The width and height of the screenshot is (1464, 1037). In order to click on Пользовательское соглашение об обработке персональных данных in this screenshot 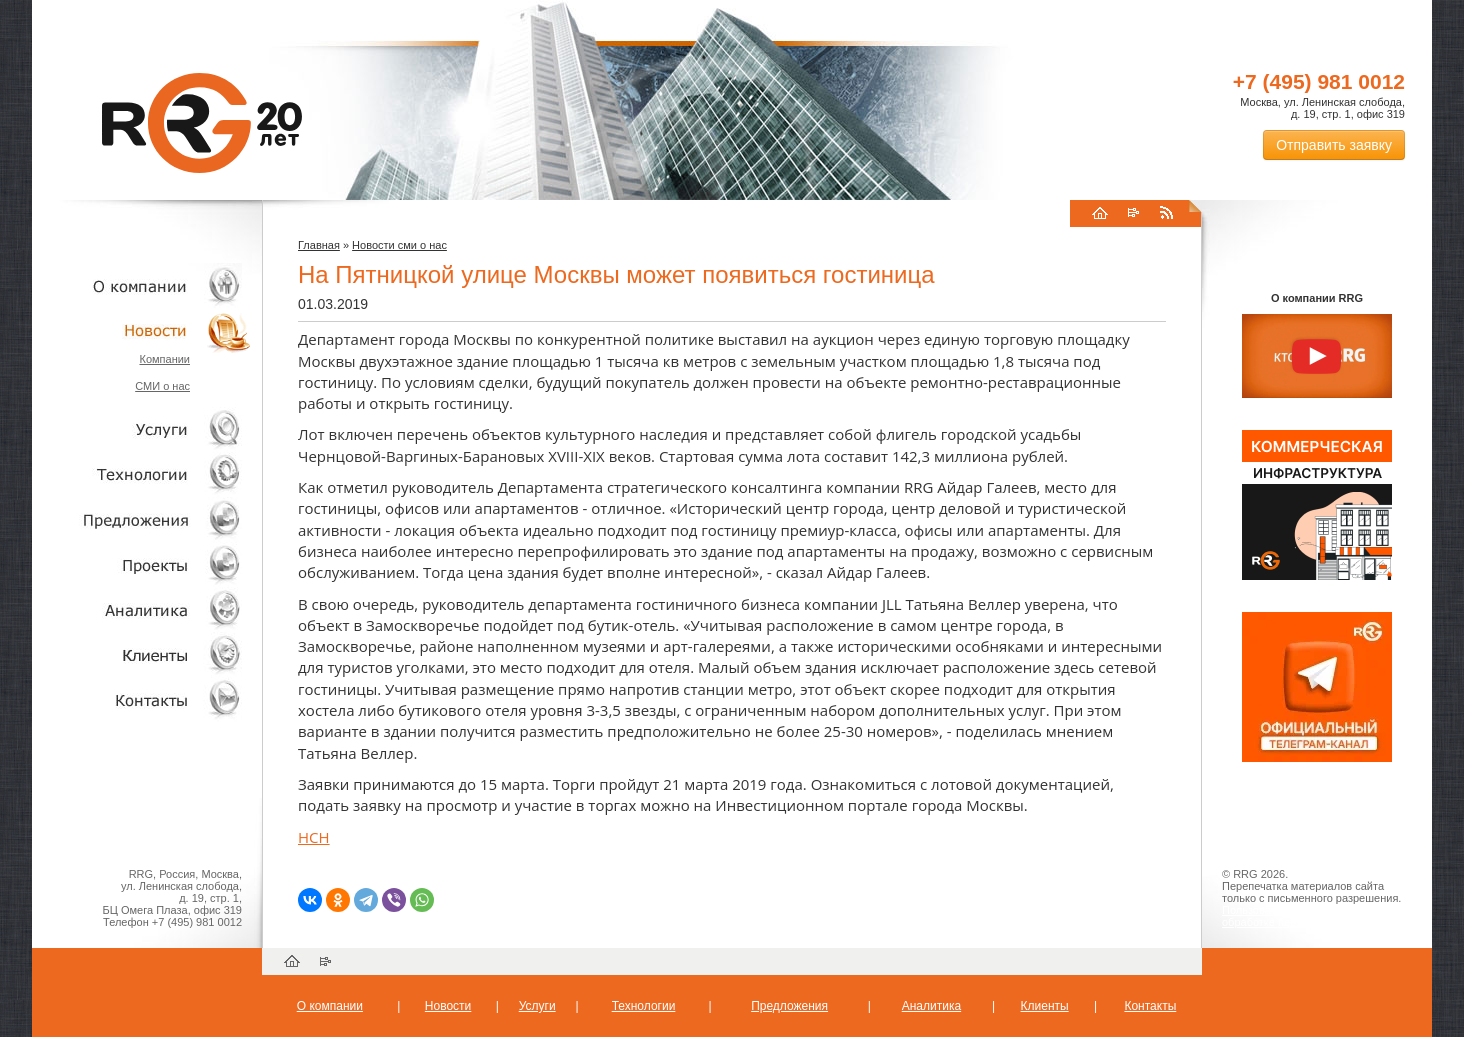, I will do `click(1309, 916)`.